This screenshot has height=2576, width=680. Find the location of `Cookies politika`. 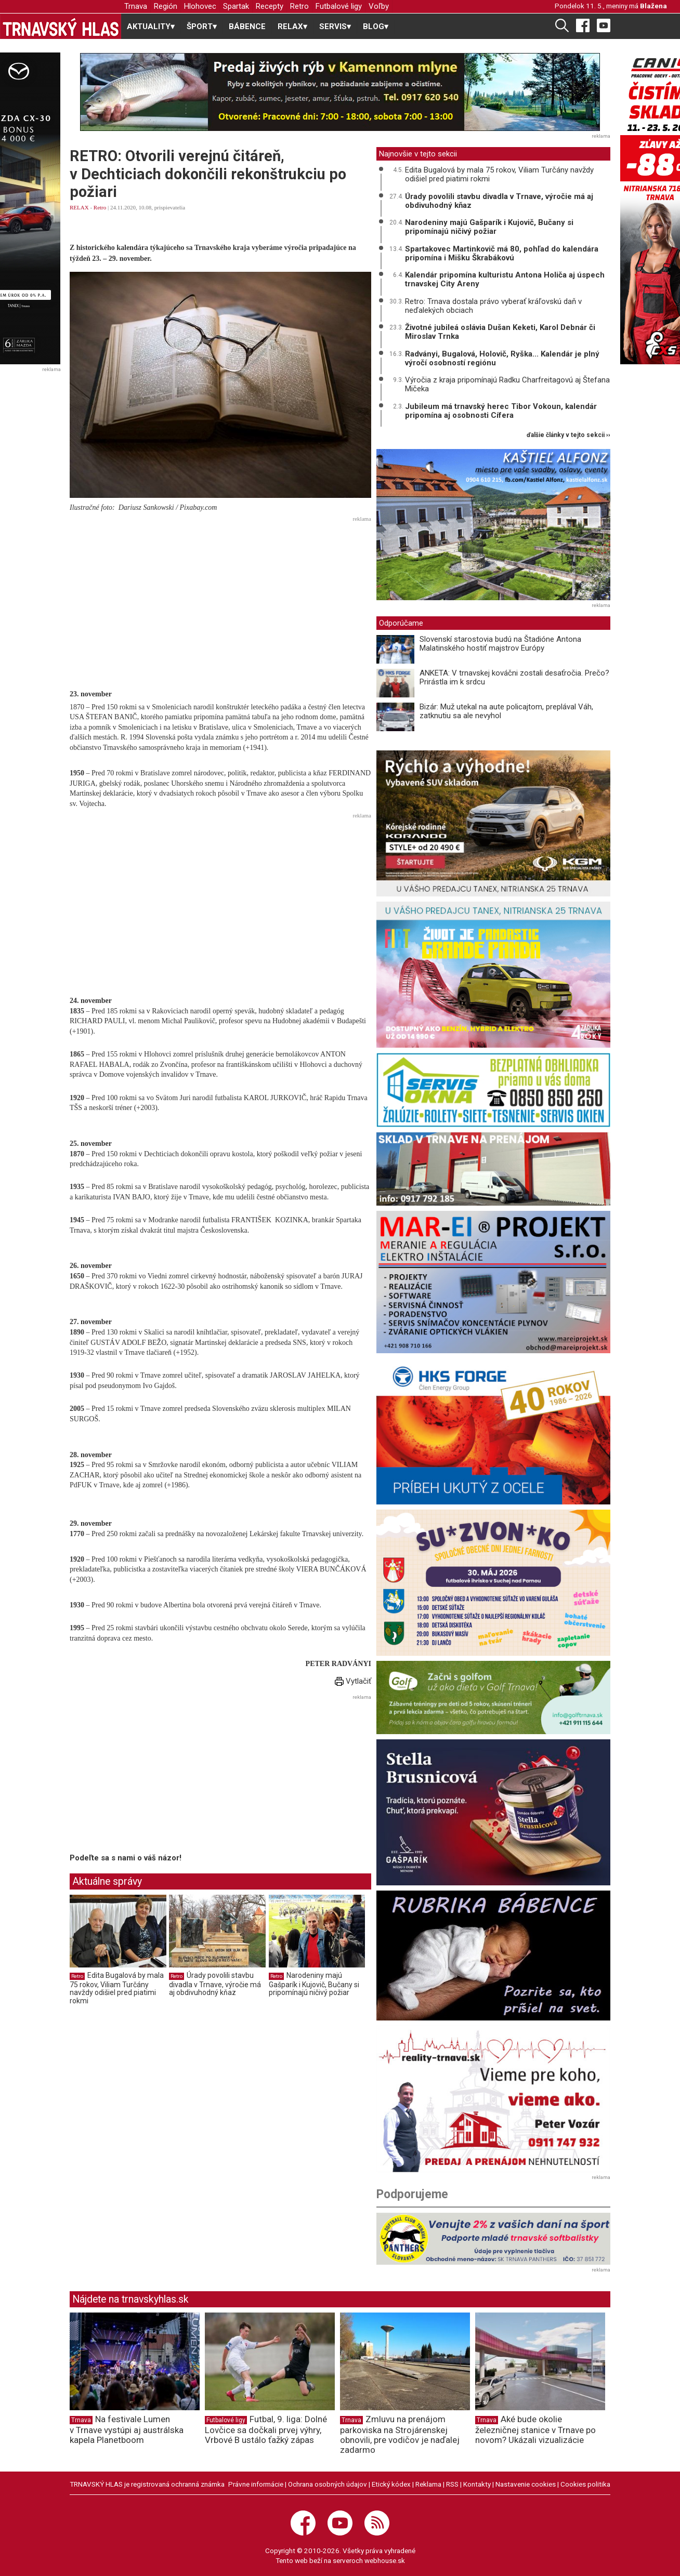

Cookies politika is located at coordinates (585, 2484).